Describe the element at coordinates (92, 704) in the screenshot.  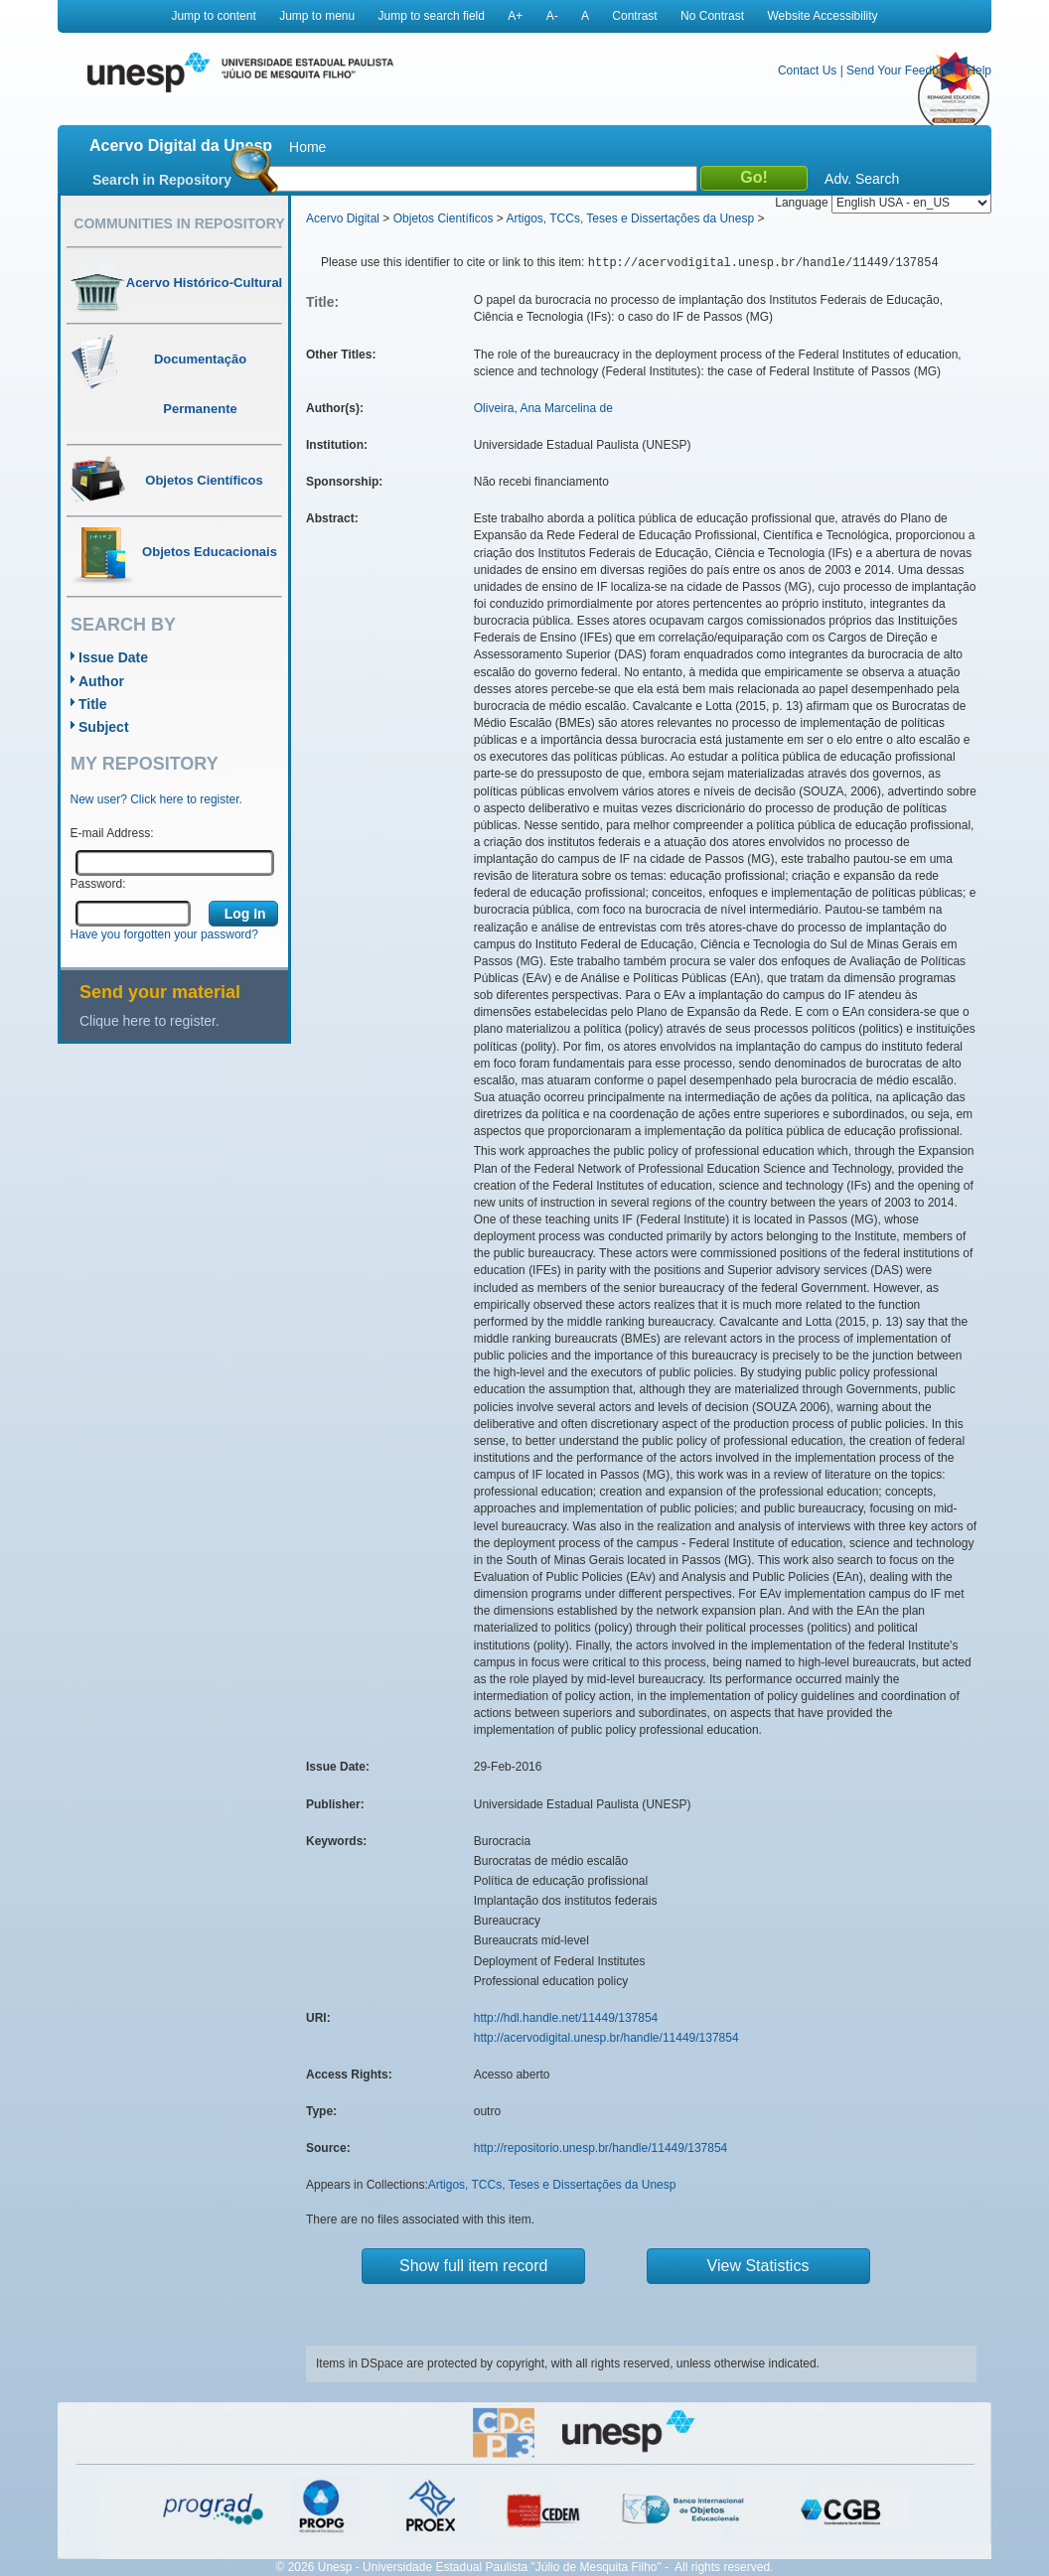
I see `Title` at that location.